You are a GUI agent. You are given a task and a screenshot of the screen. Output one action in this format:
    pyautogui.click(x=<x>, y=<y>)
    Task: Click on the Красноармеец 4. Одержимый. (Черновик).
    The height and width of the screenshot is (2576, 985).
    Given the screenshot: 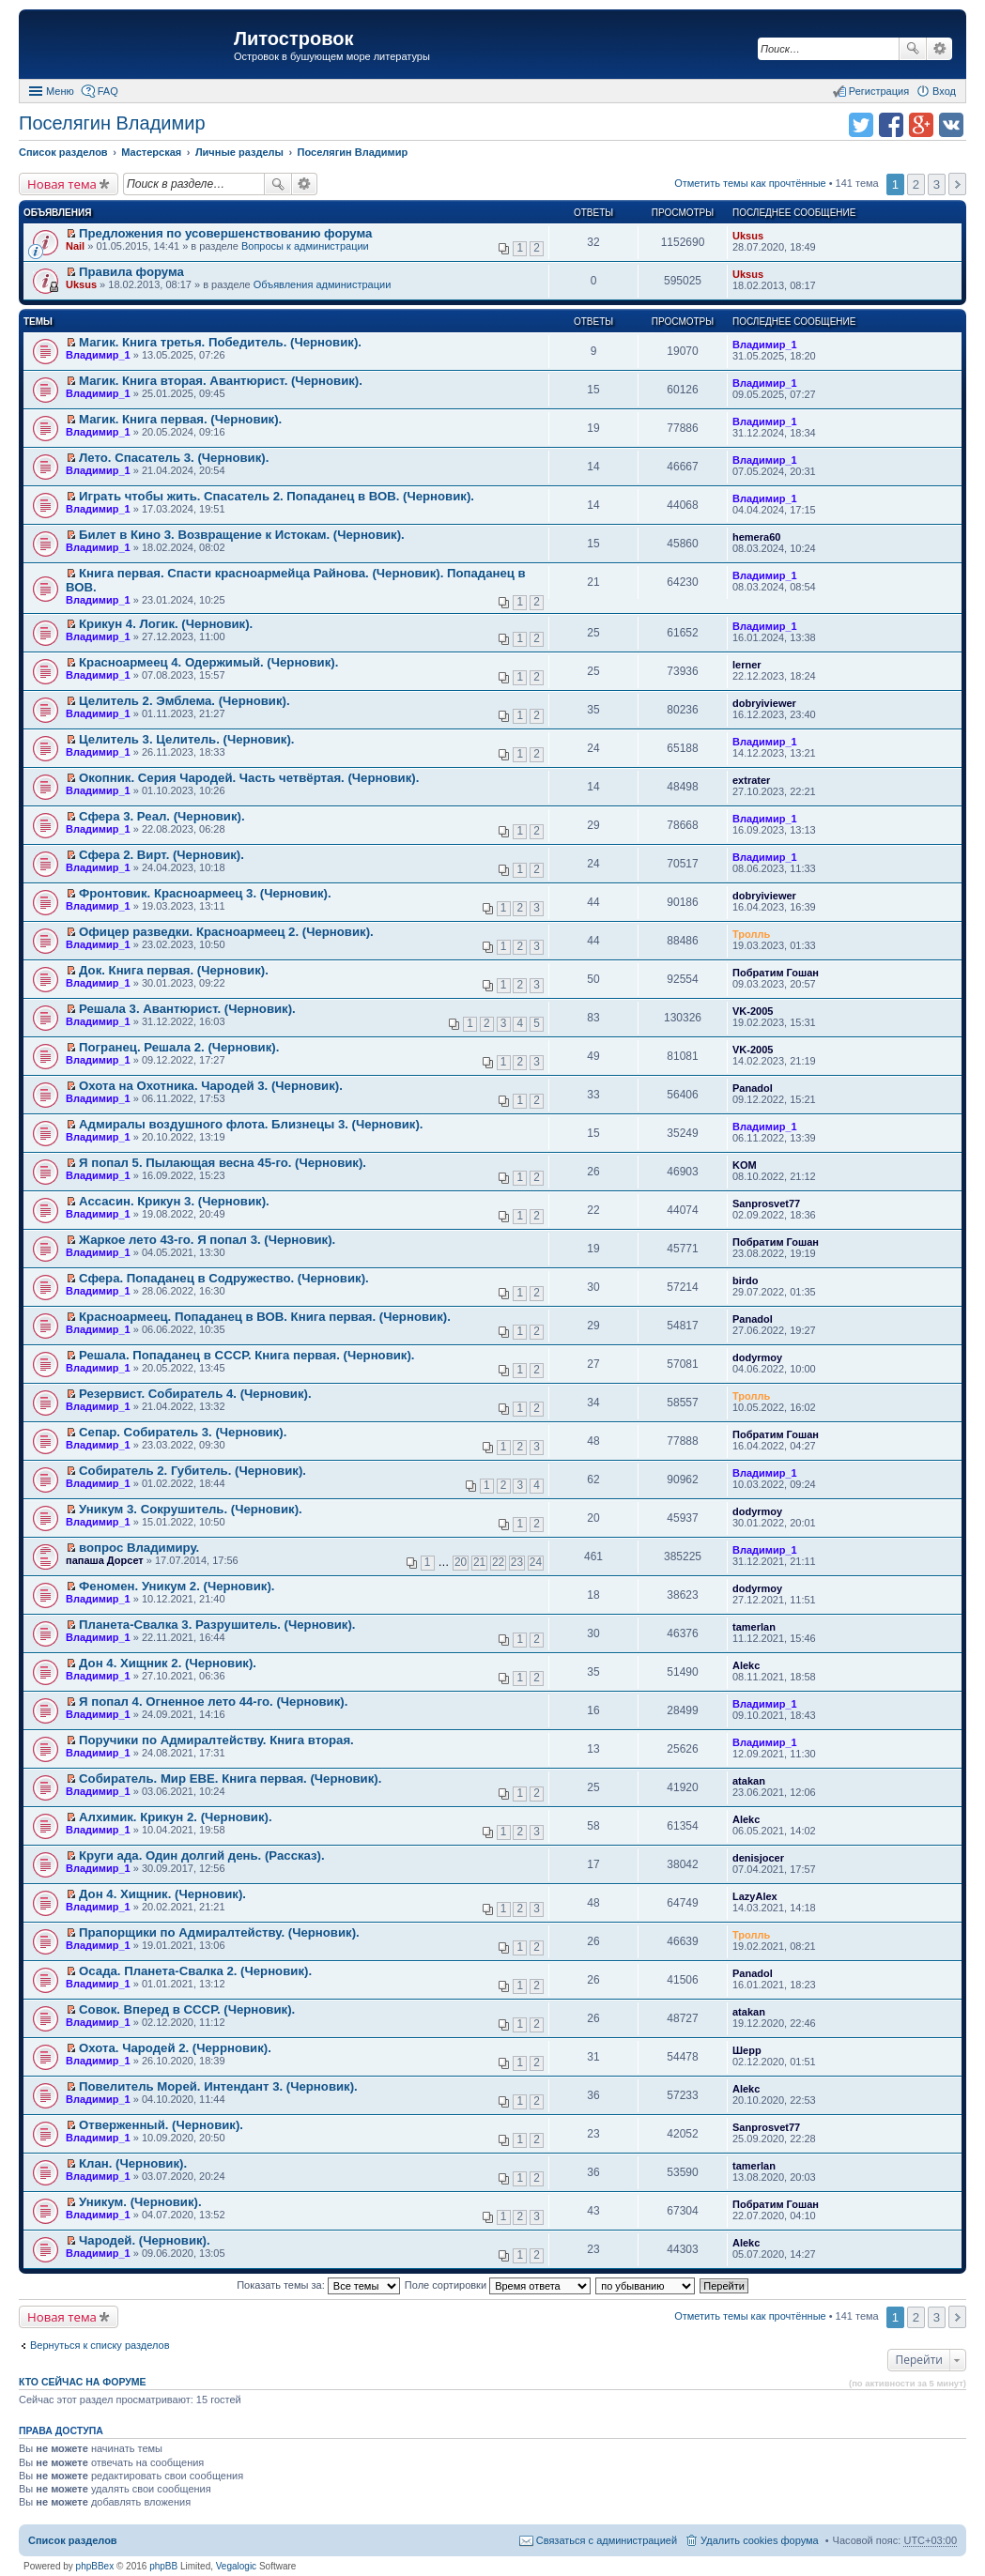 What is the action you would take?
    pyautogui.click(x=208, y=662)
    